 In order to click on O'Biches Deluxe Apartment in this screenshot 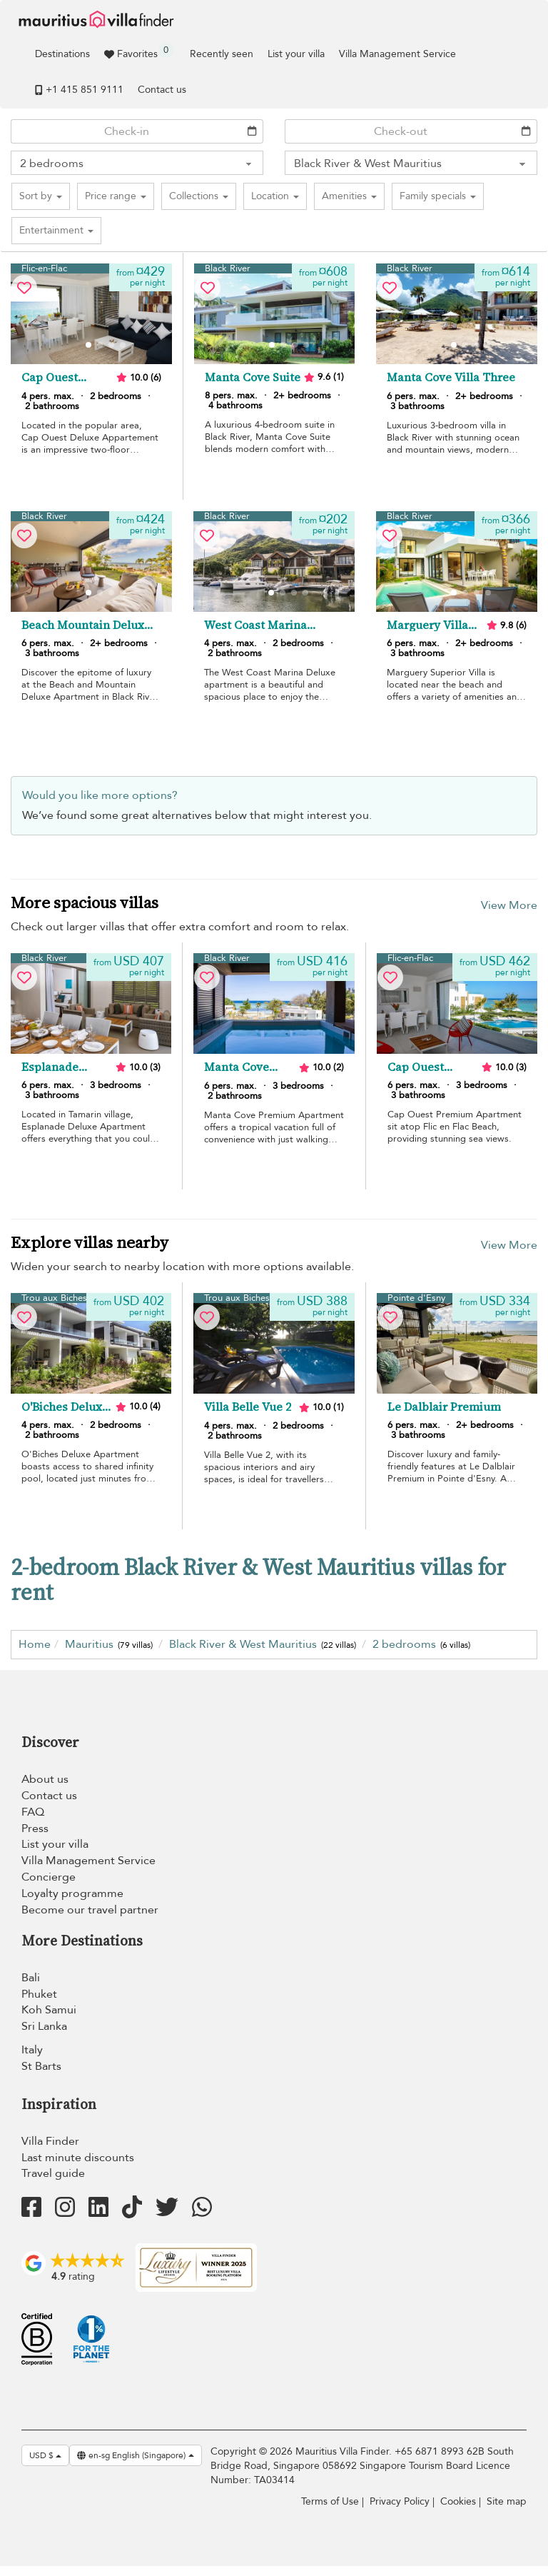, I will do `click(64, 1407)`.